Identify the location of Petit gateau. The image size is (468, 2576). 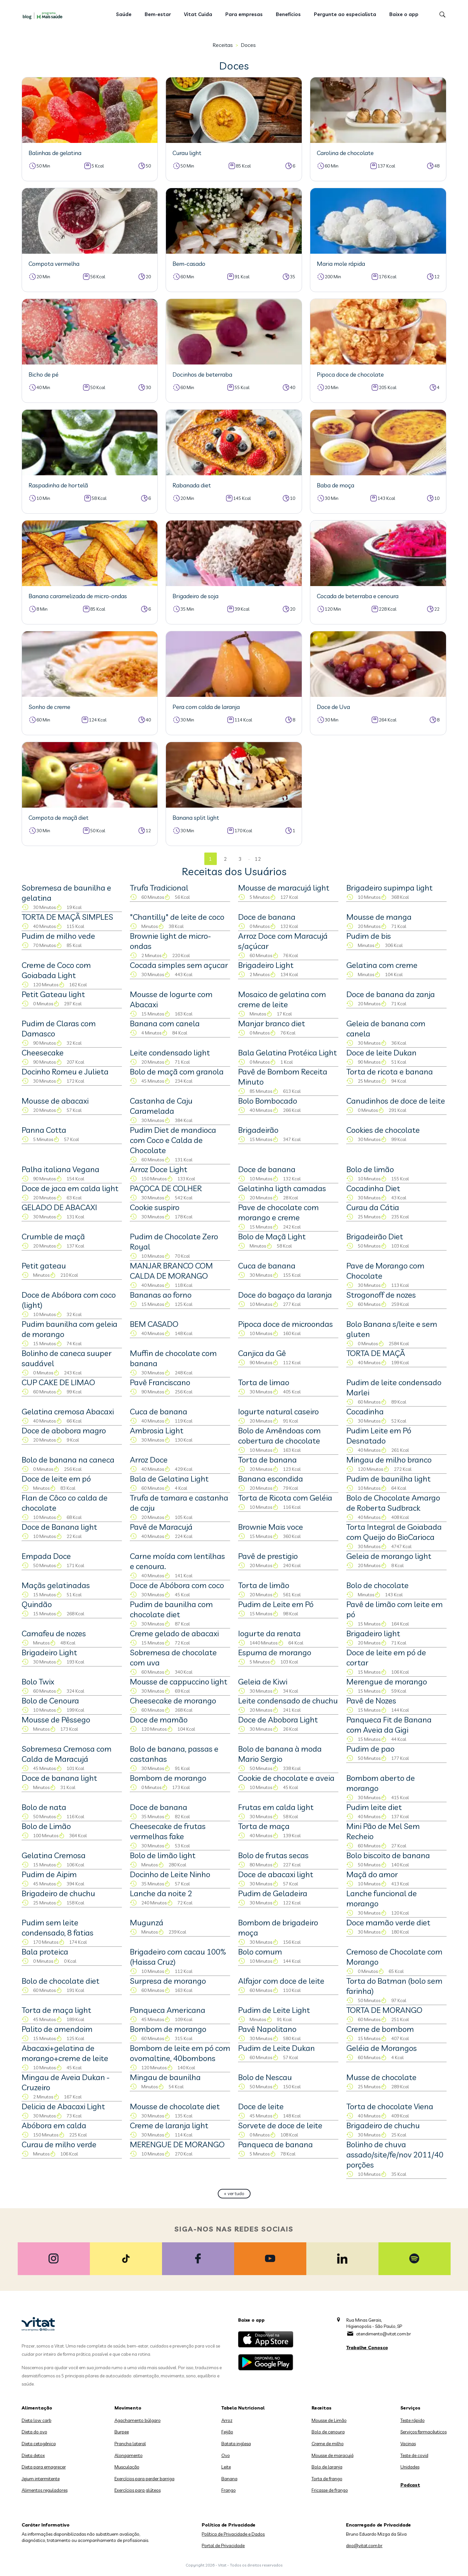
(44, 1265).